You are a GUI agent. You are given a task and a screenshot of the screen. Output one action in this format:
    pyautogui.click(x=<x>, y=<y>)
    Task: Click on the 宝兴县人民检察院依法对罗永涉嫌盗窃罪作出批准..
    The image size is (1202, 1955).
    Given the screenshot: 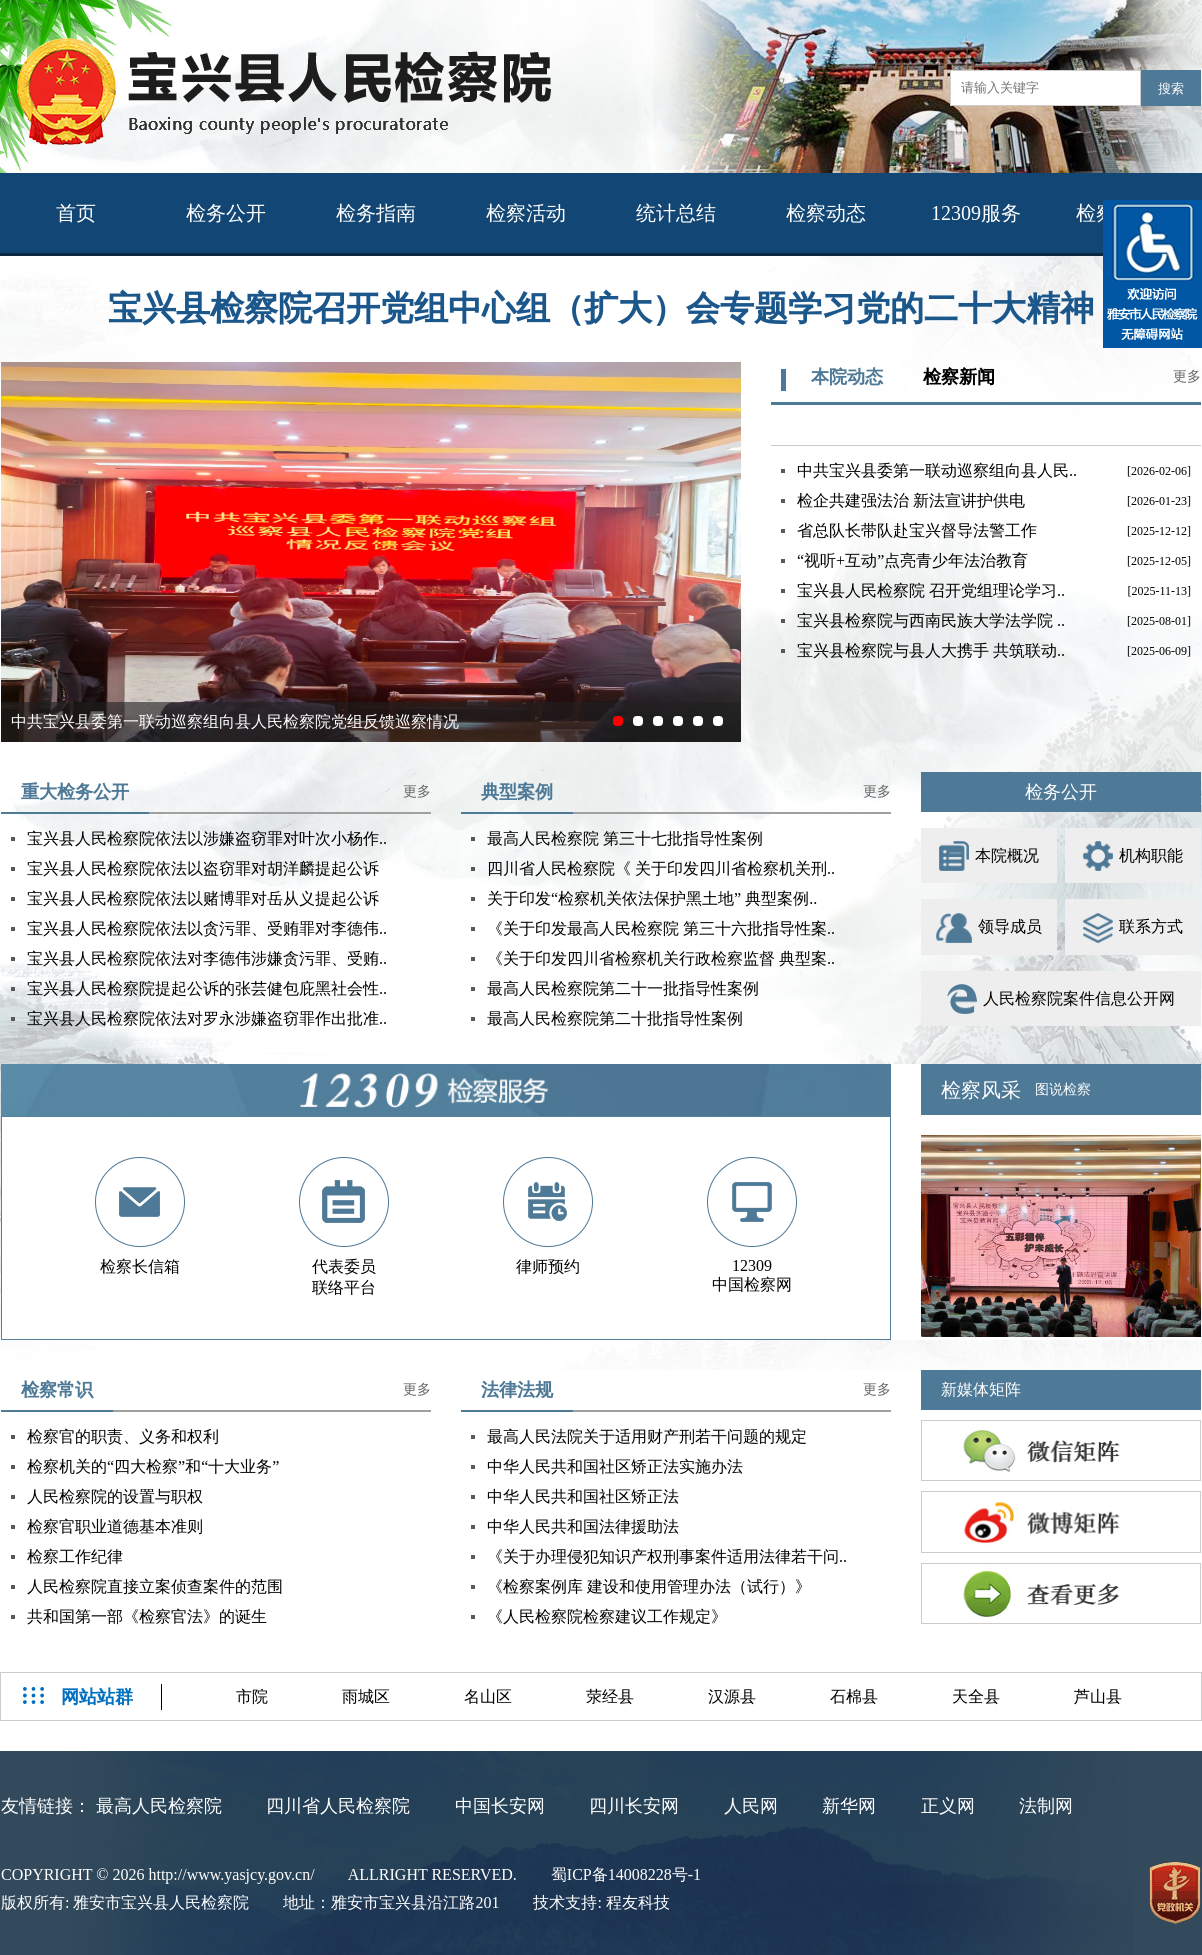 What is the action you would take?
    pyautogui.click(x=207, y=1018)
    